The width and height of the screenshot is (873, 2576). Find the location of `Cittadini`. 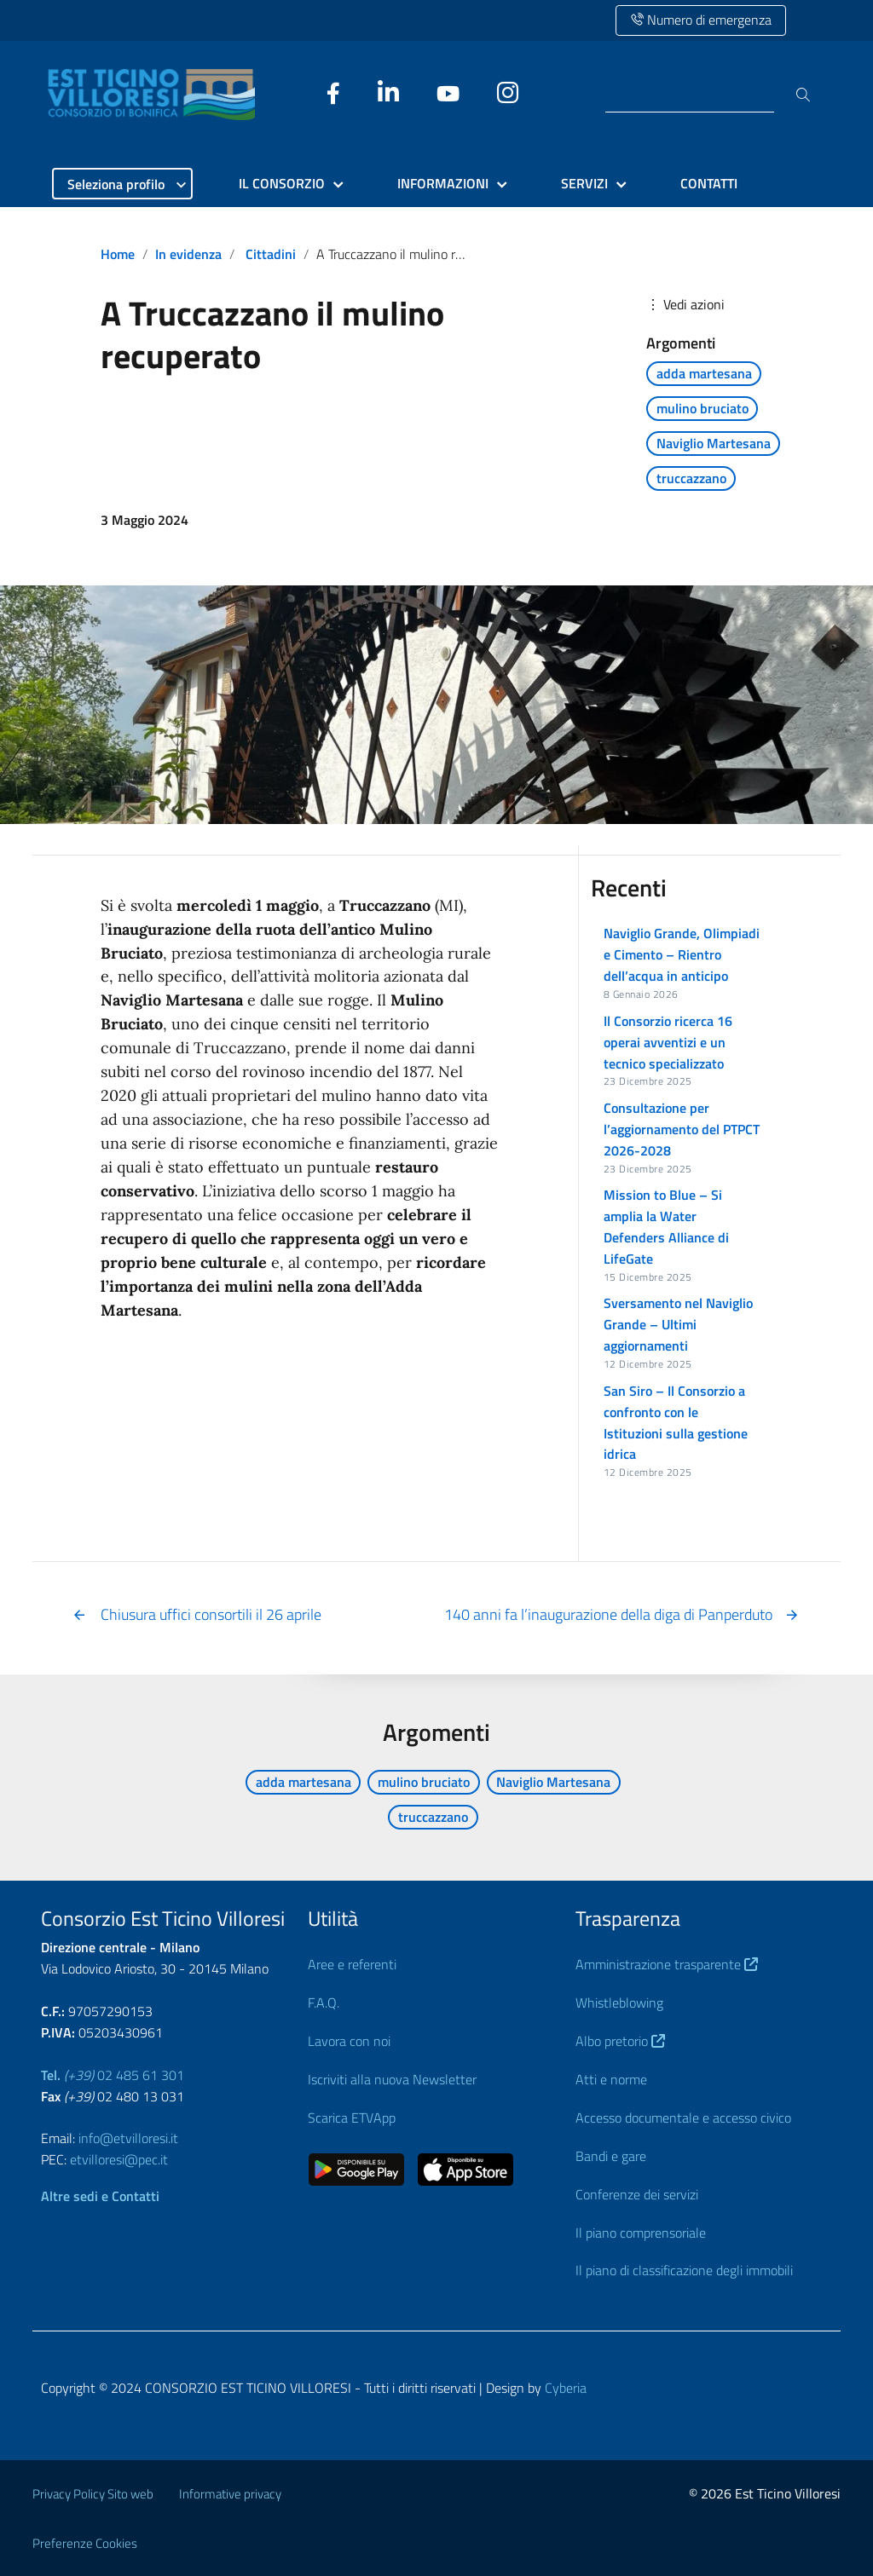

Cittadini is located at coordinates (271, 254).